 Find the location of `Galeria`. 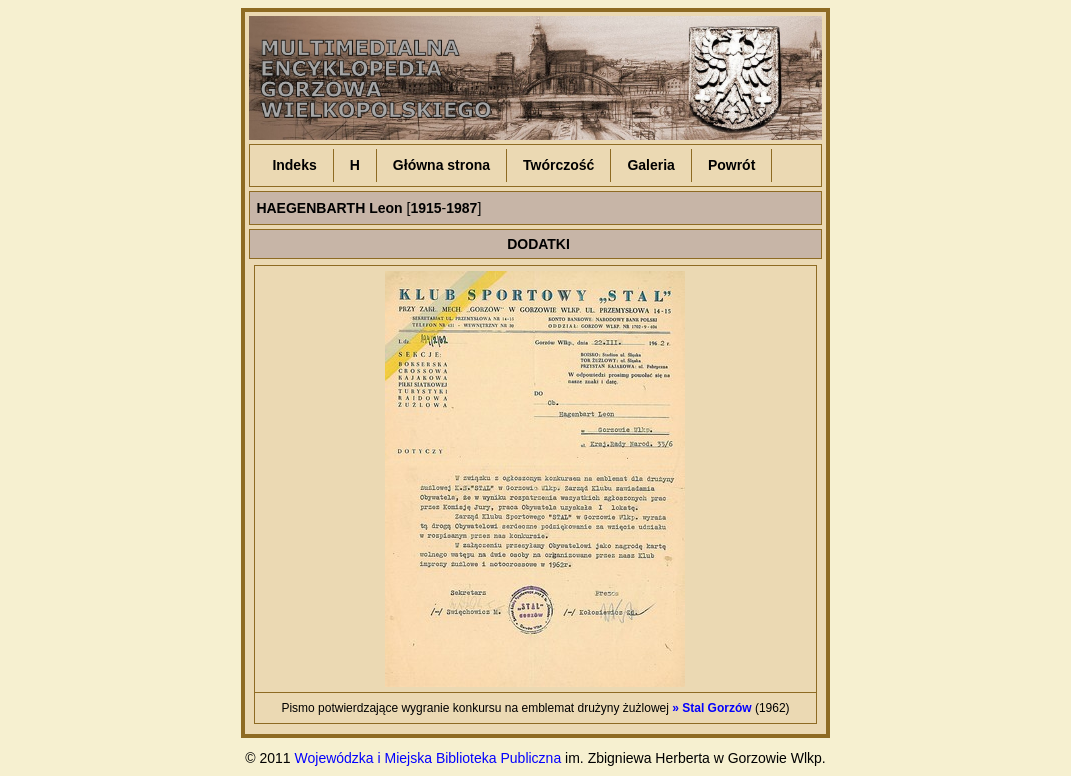

Galeria is located at coordinates (650, 165).